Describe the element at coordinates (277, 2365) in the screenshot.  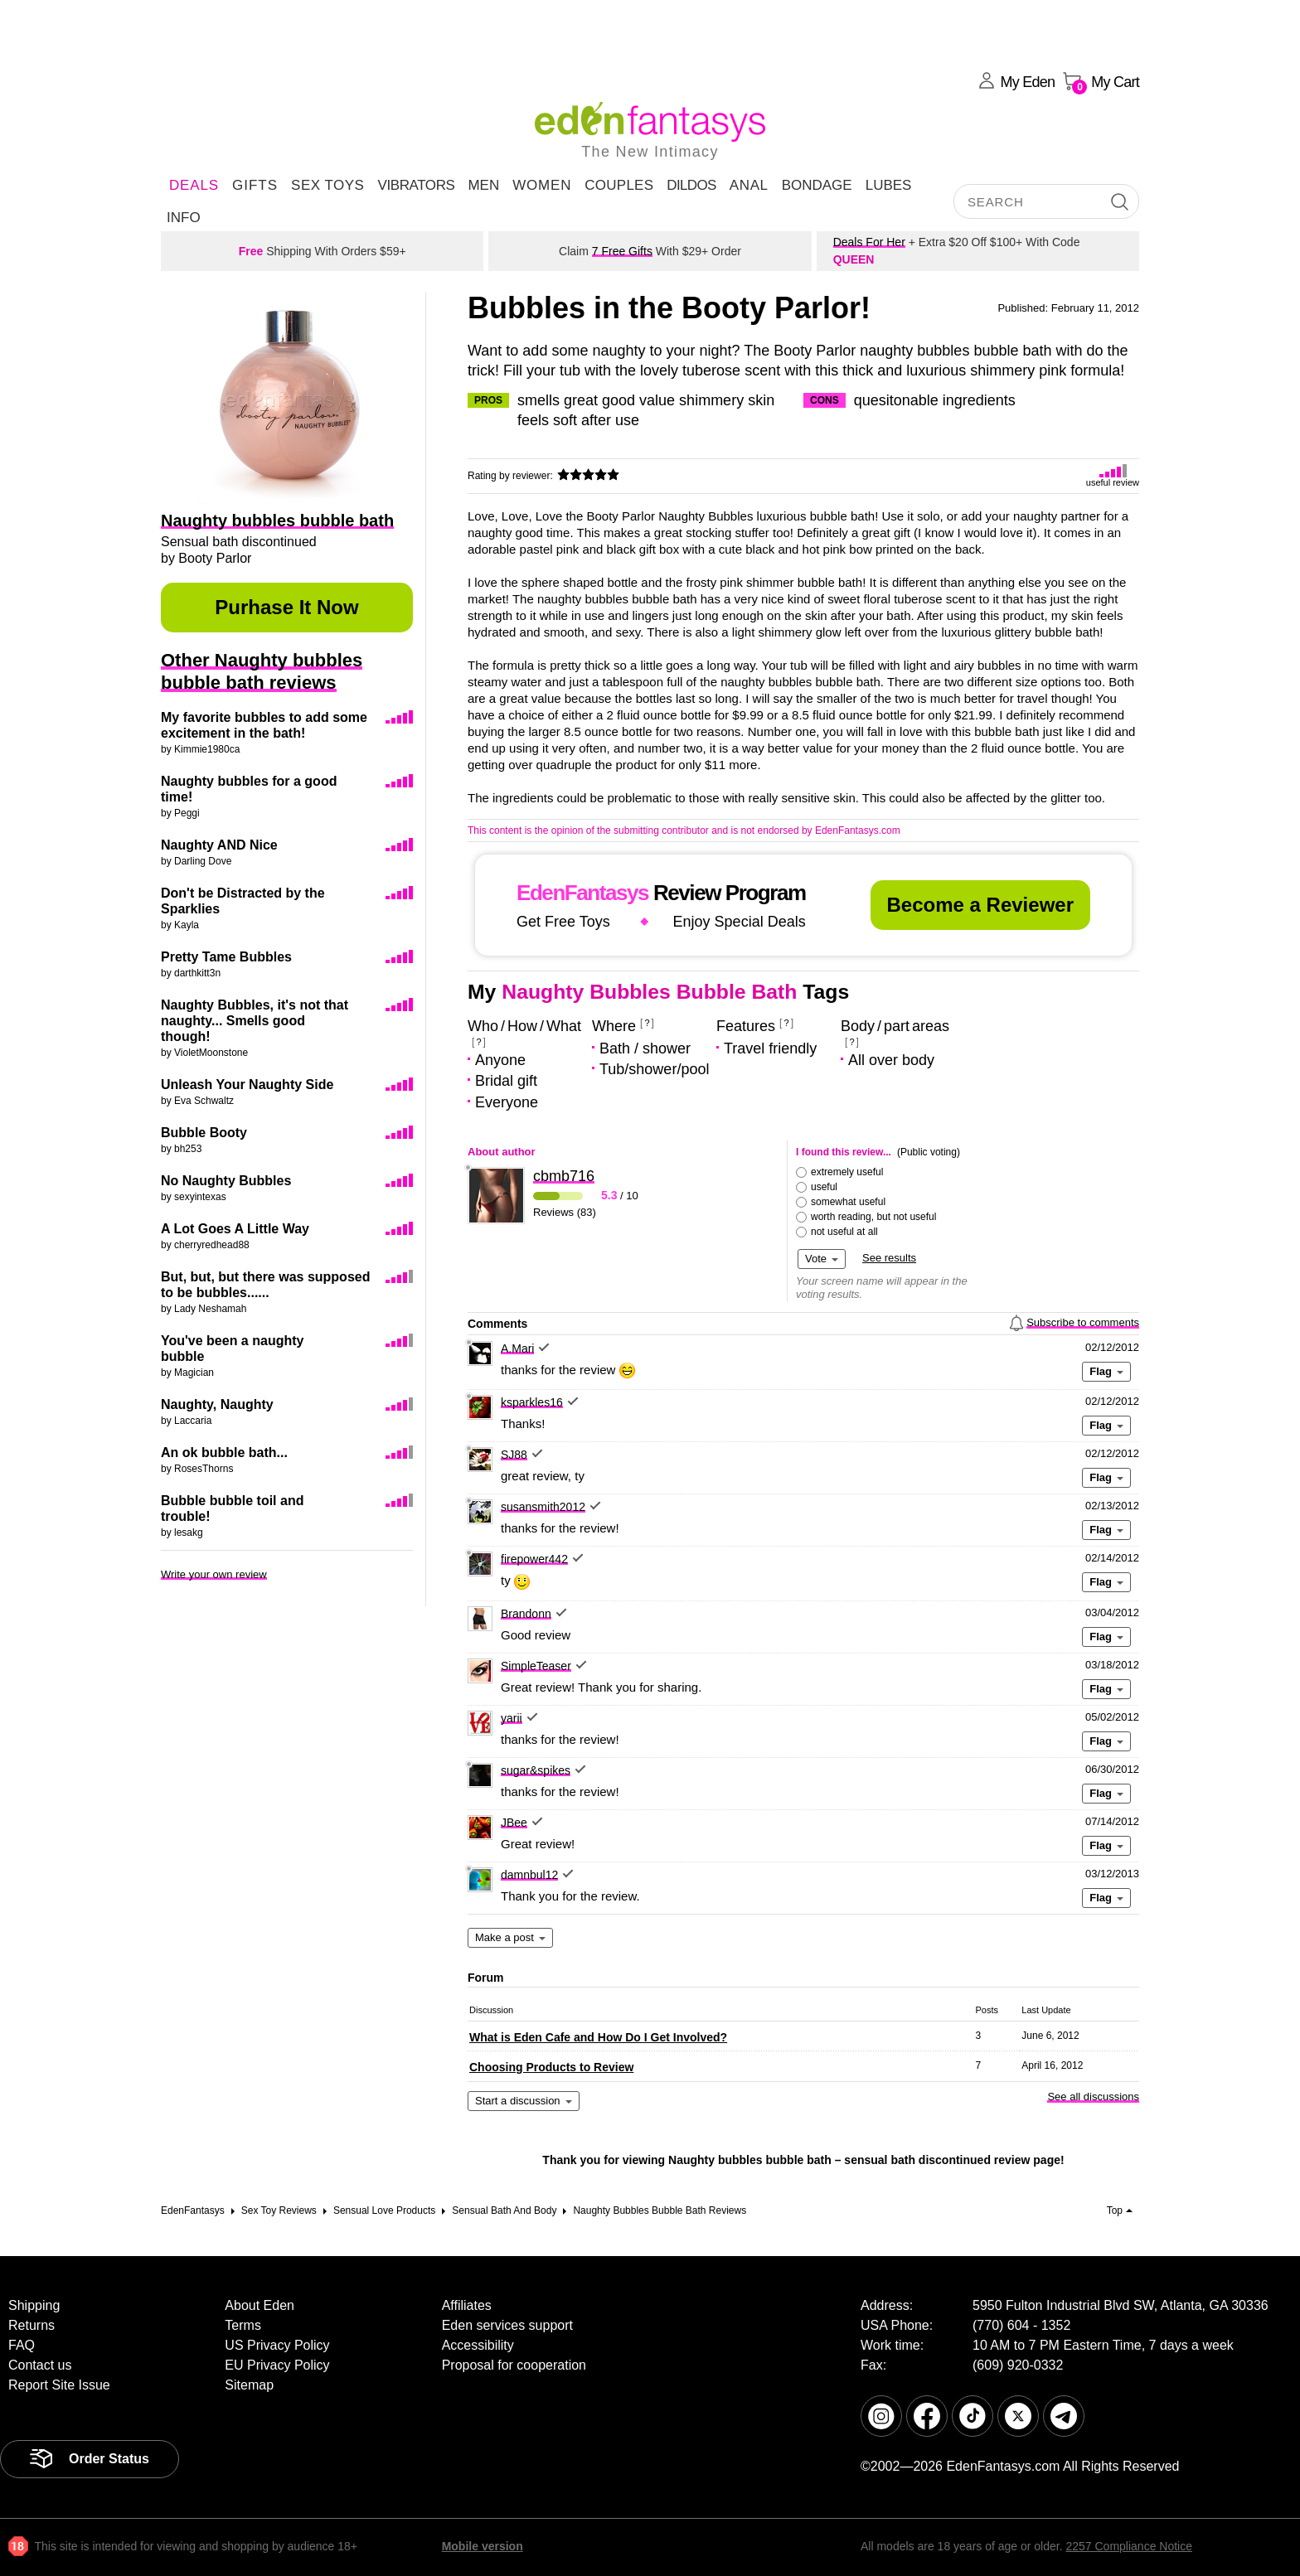
I see `EU Privacy Policy` at that location.